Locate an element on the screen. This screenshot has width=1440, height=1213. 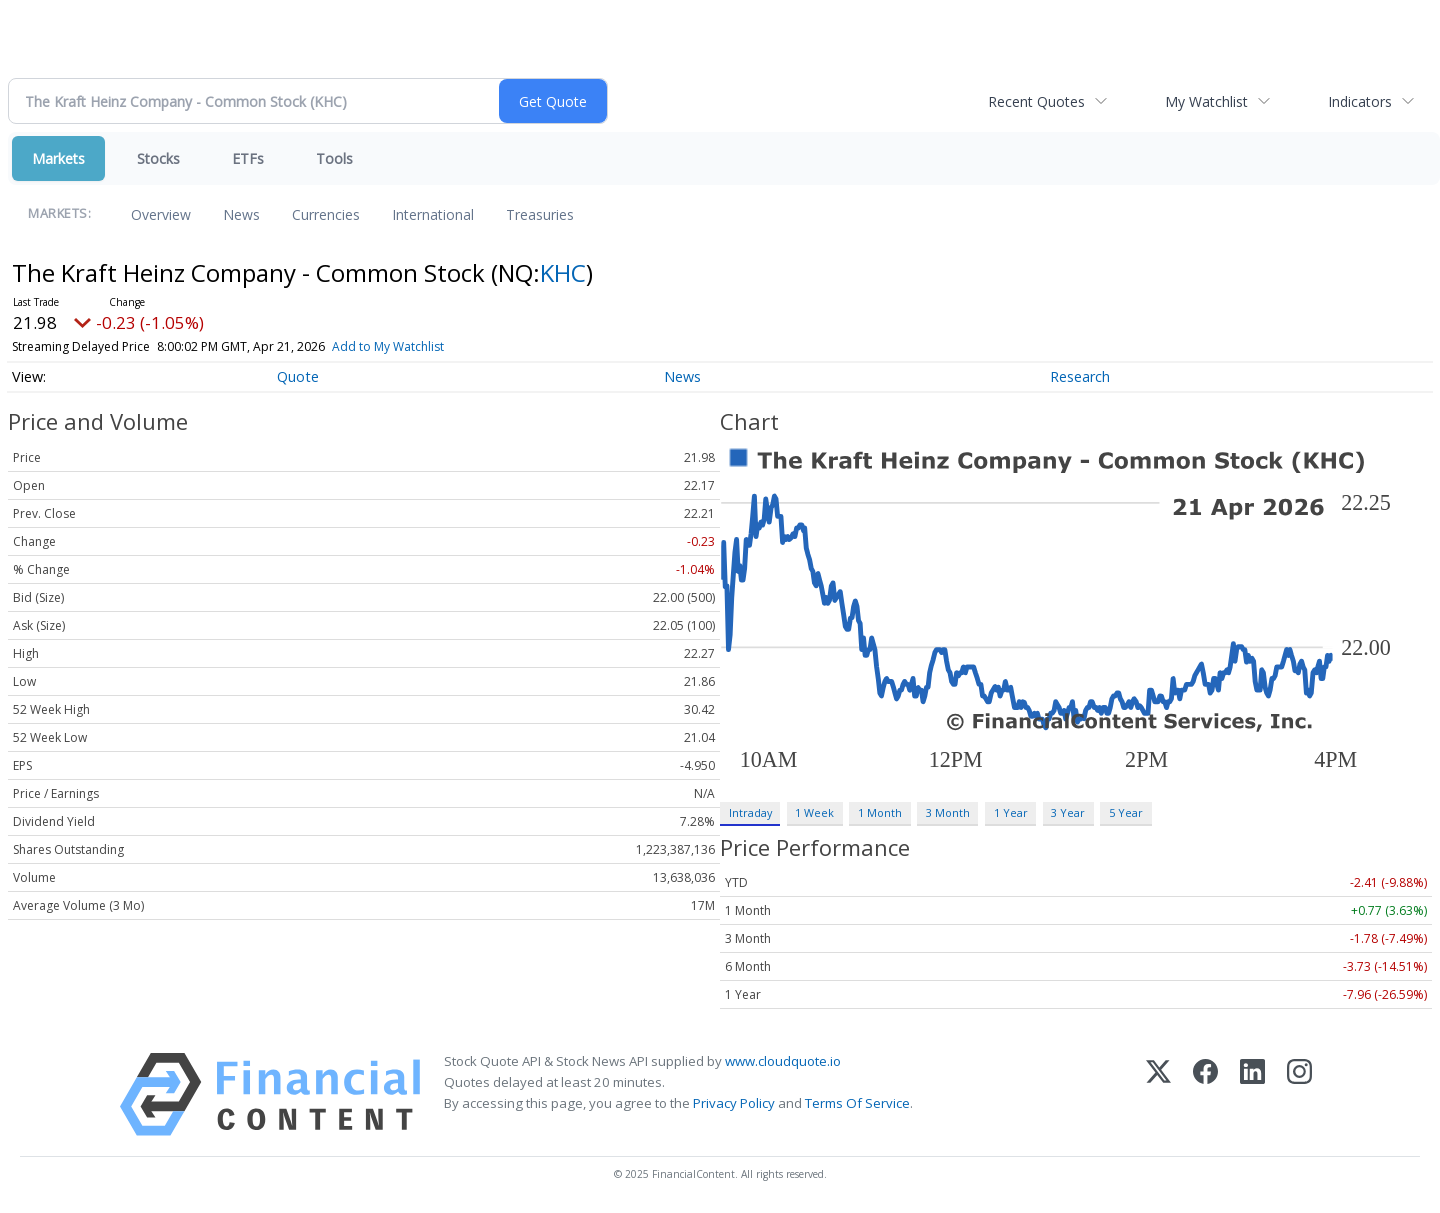
5 Year is located at coordinates (1126, 812).